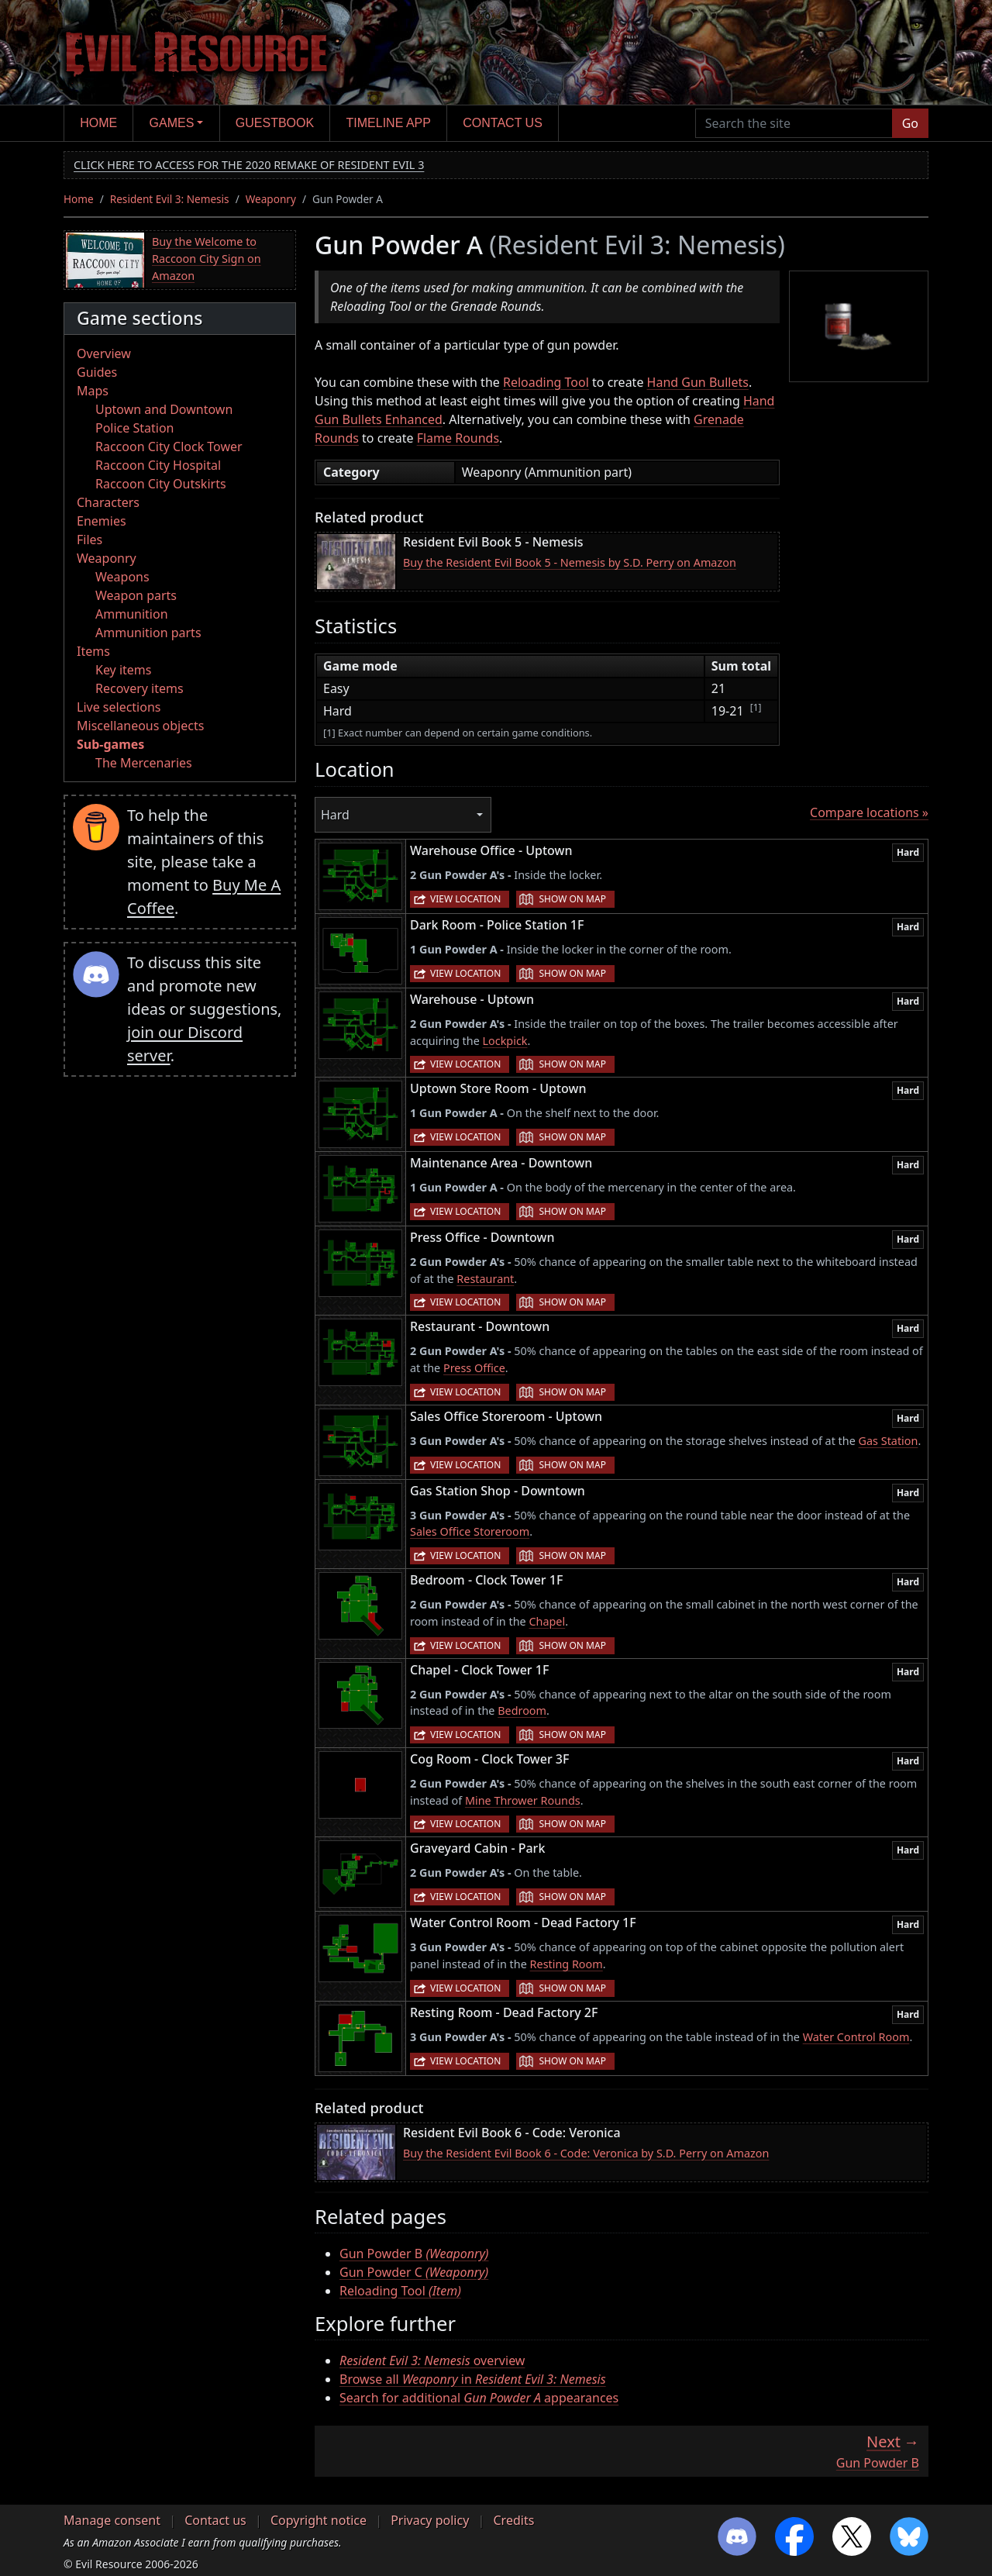  I want to click on Copyright notice, so click(318, 2520).